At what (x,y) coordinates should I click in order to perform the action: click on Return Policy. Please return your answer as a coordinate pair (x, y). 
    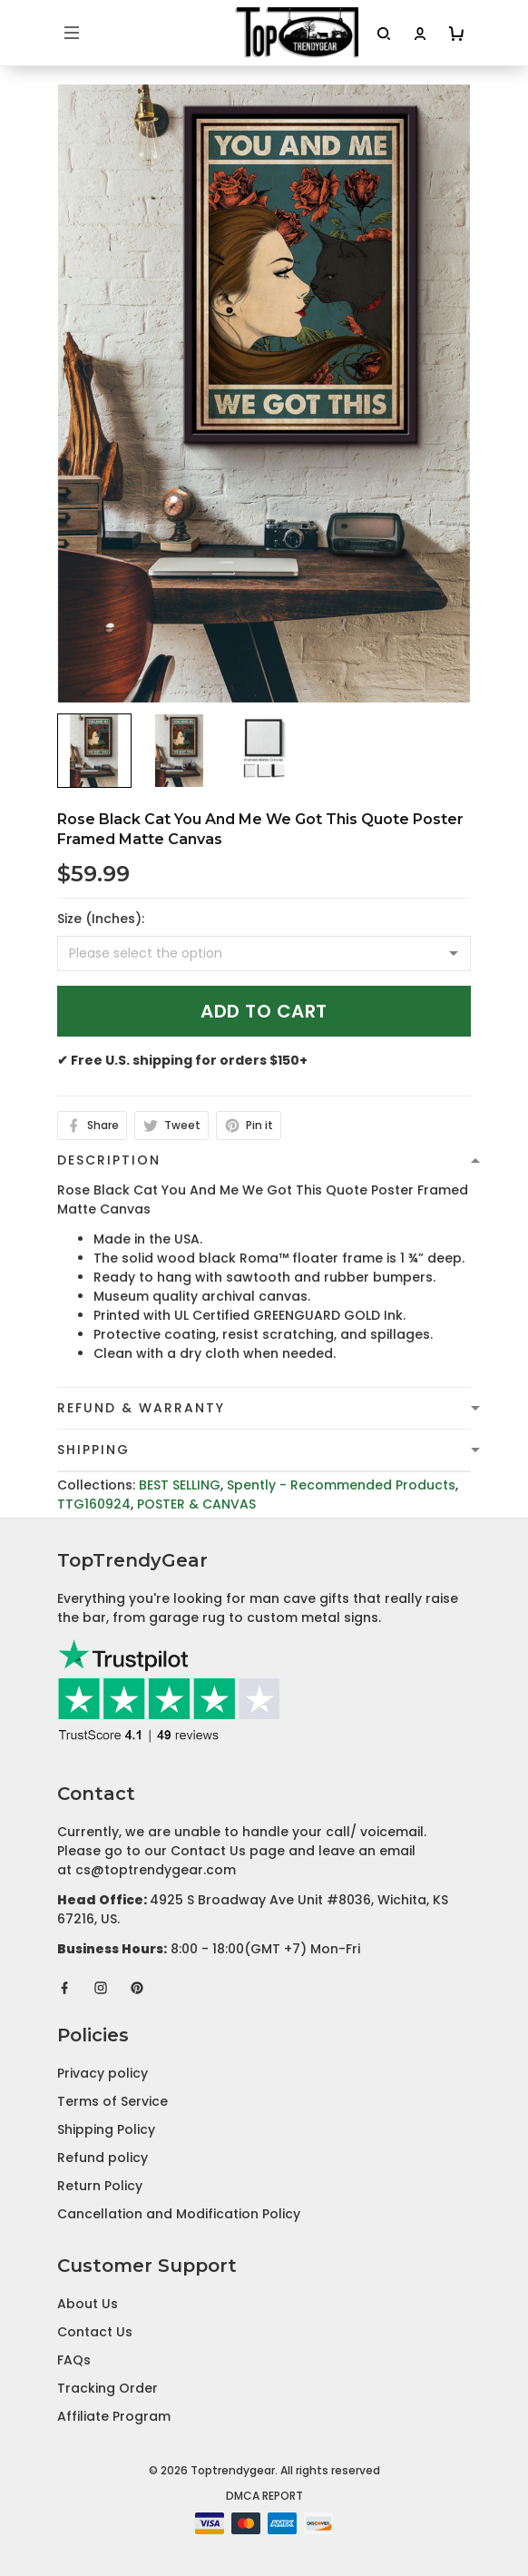
    Looking at the image, I should click on (99, 2186).